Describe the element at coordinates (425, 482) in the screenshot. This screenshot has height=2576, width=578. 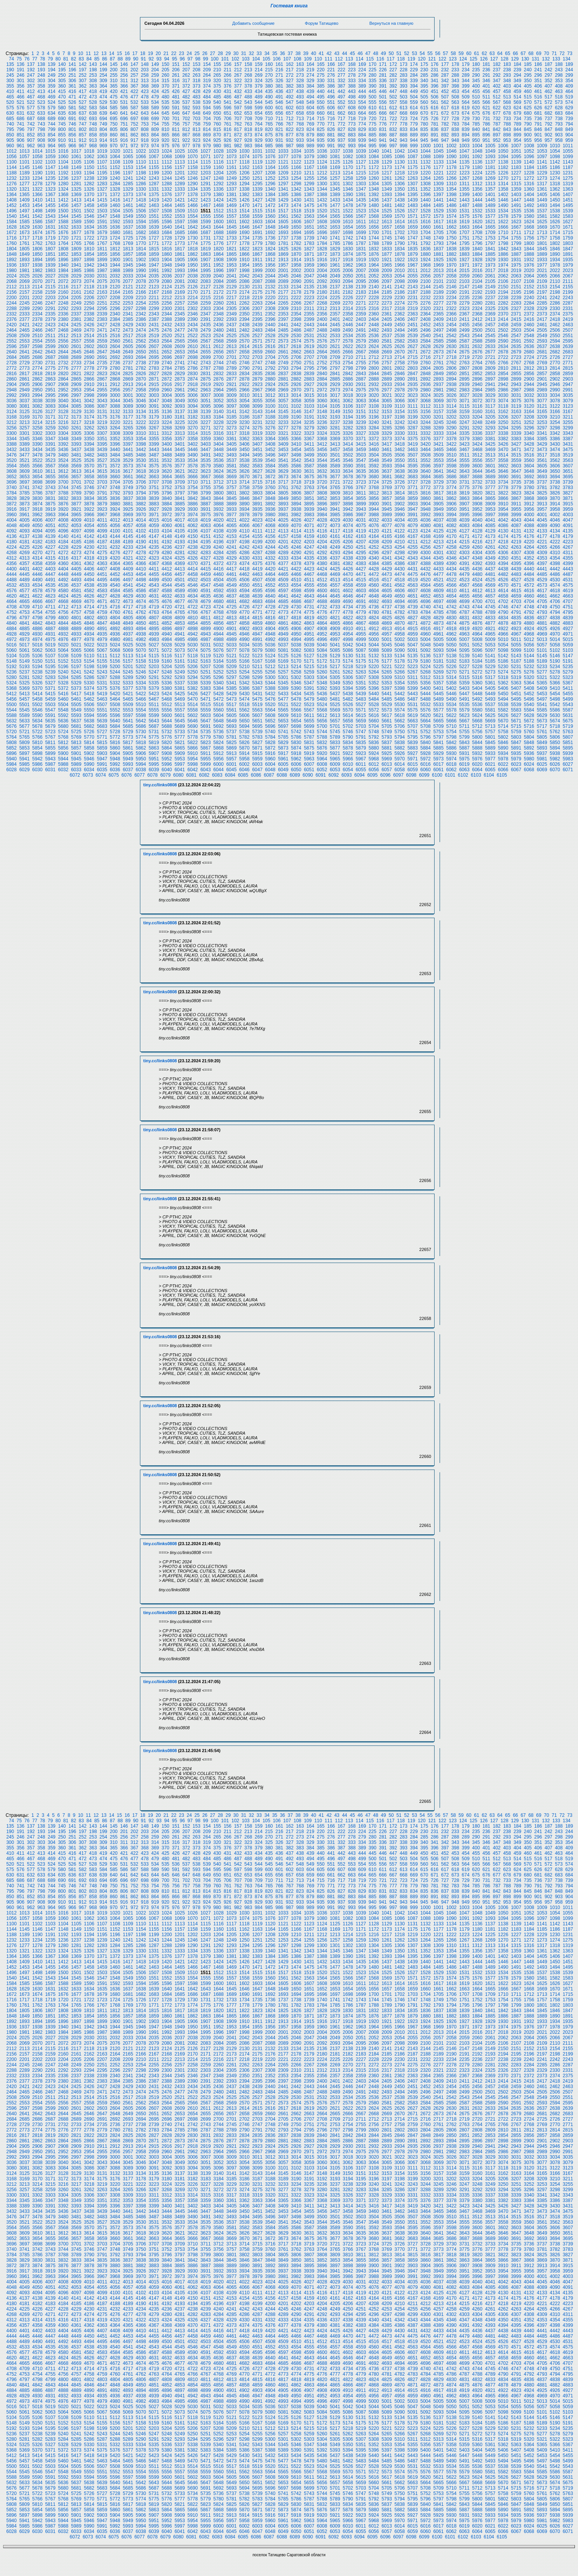
I see `3728` at that location.